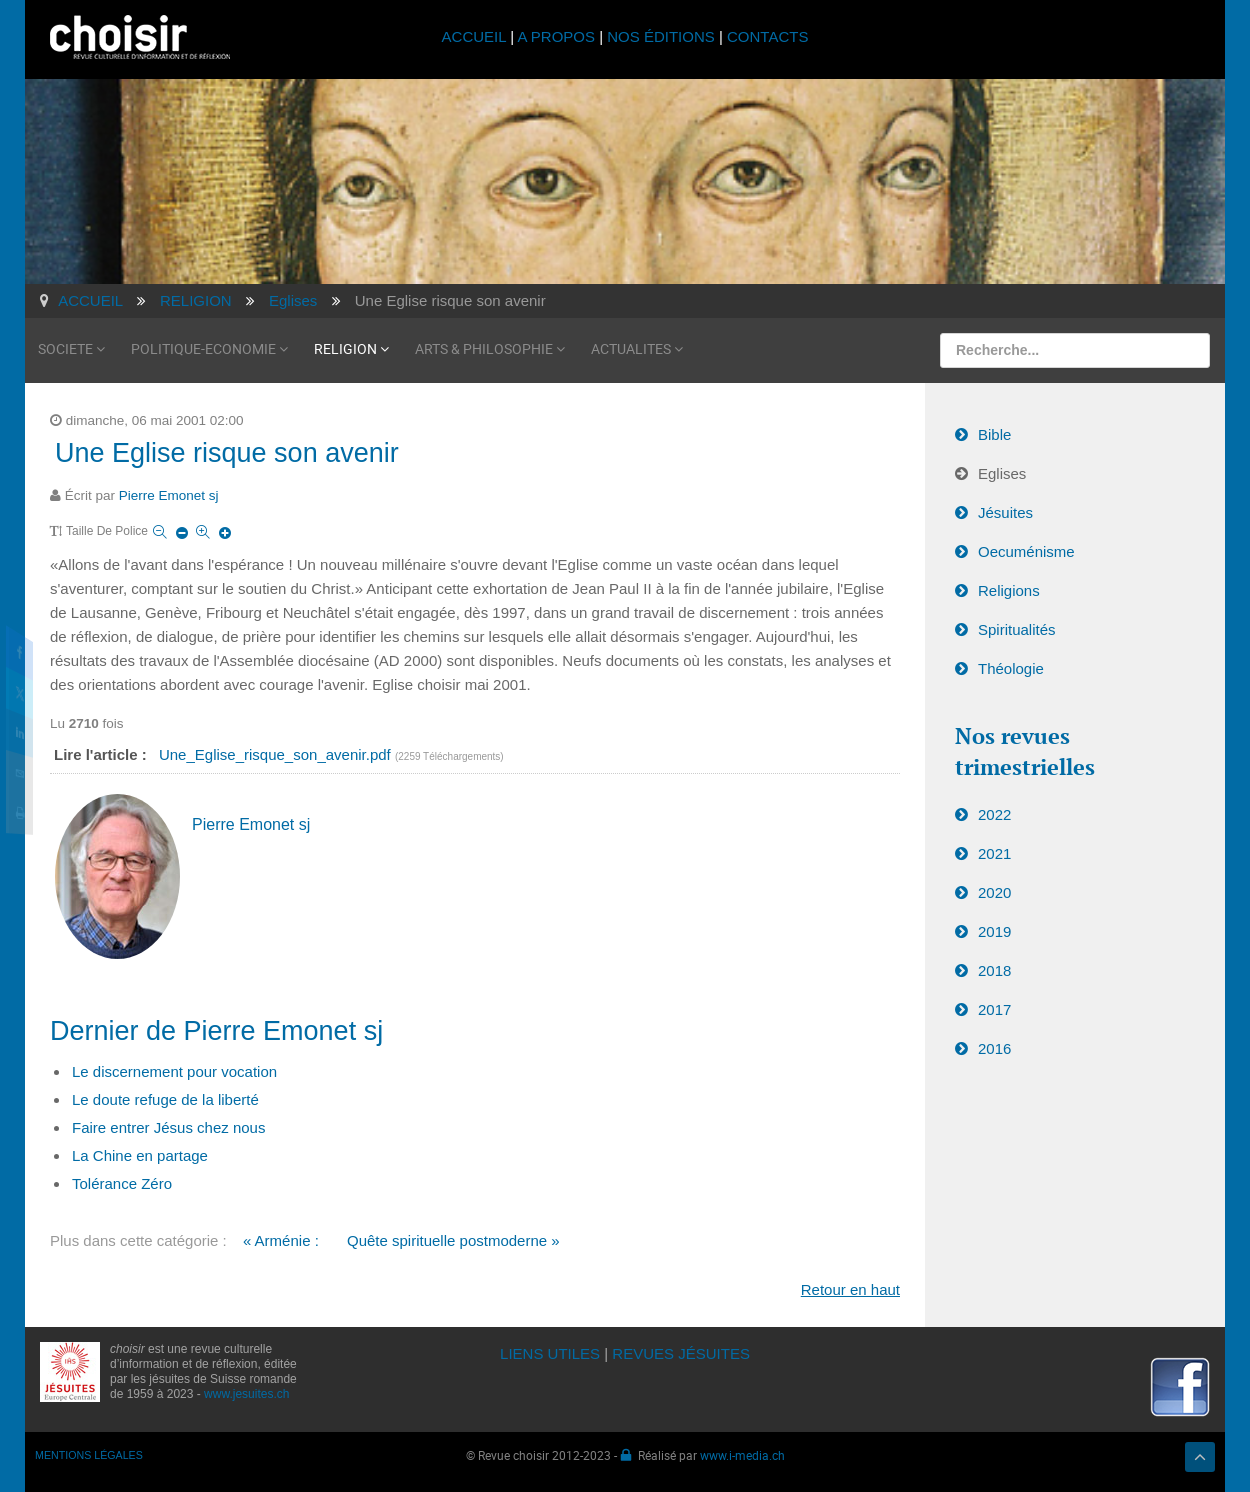 The width and height of the screenshot is (1250, 1492). I want to click on Pierre Emonet sj, so click(169, 495).